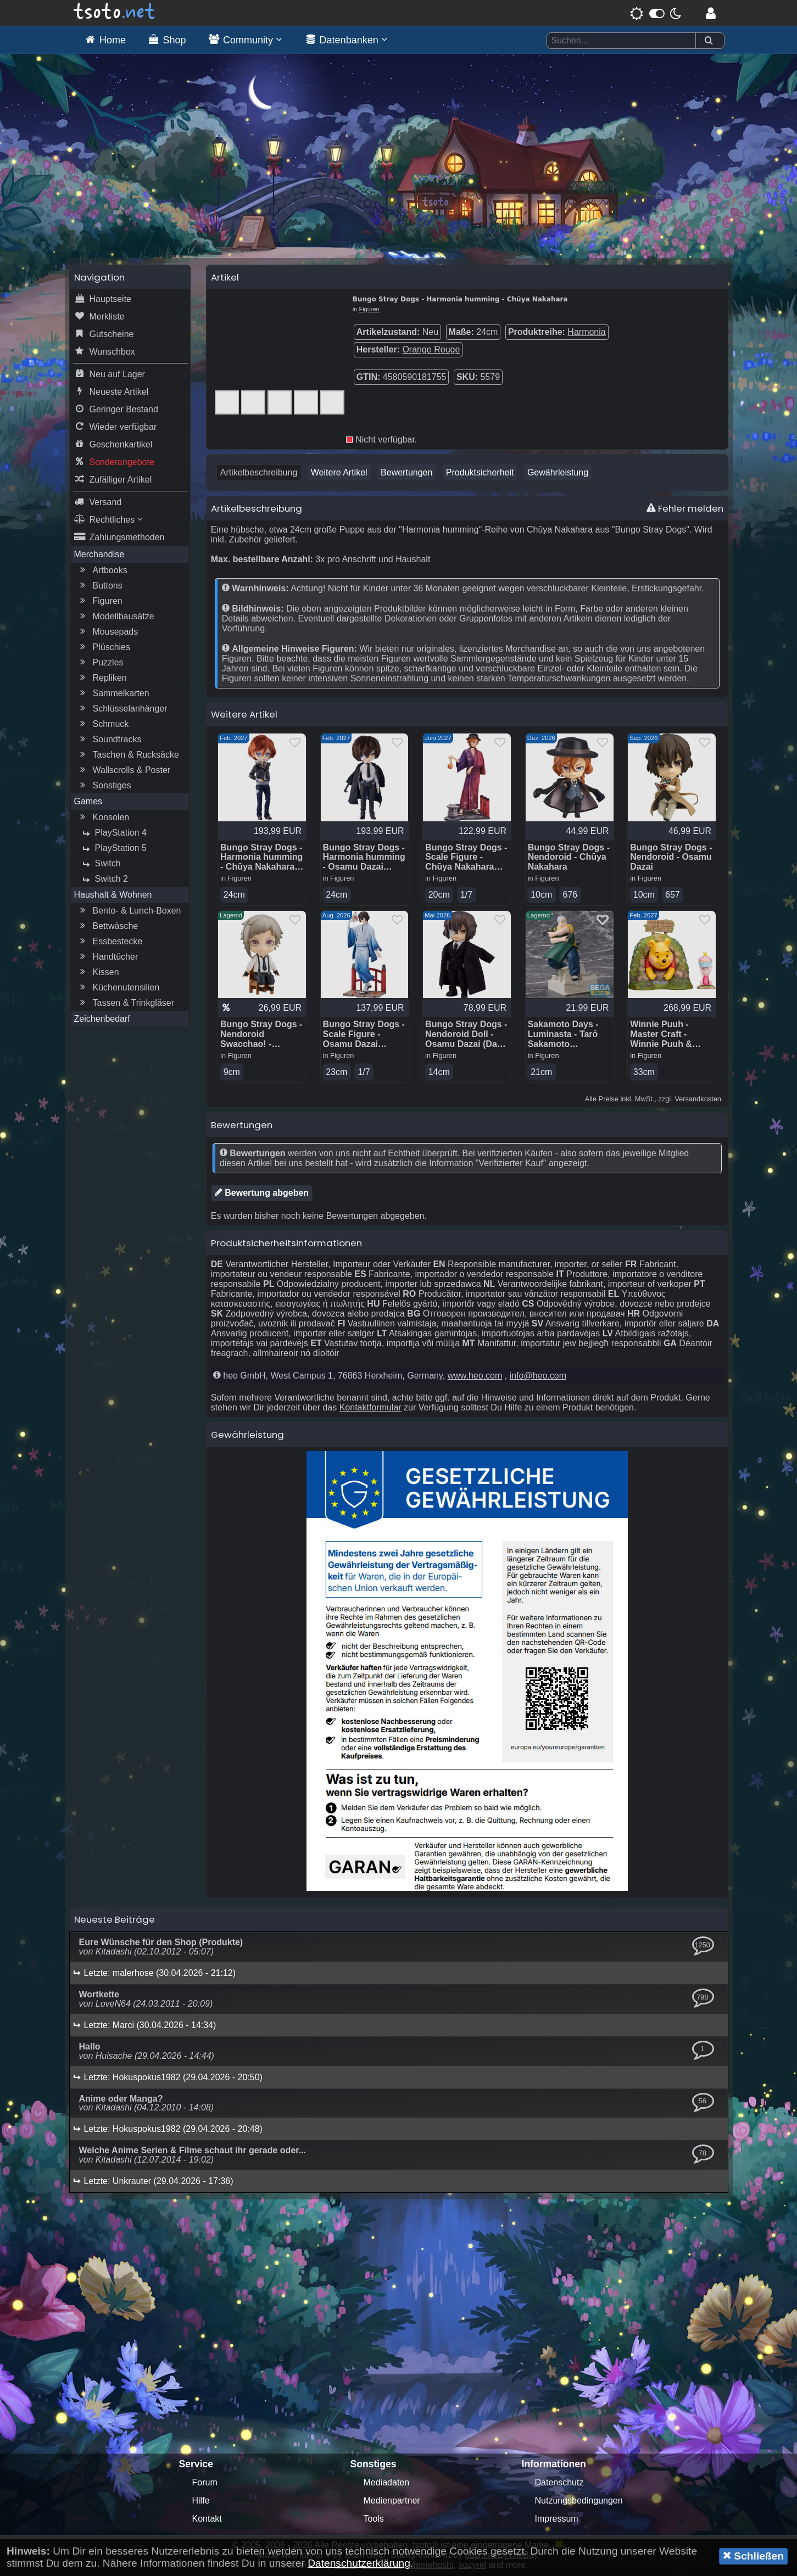  I want to click on Geringer Bestand, so click(116, 410).